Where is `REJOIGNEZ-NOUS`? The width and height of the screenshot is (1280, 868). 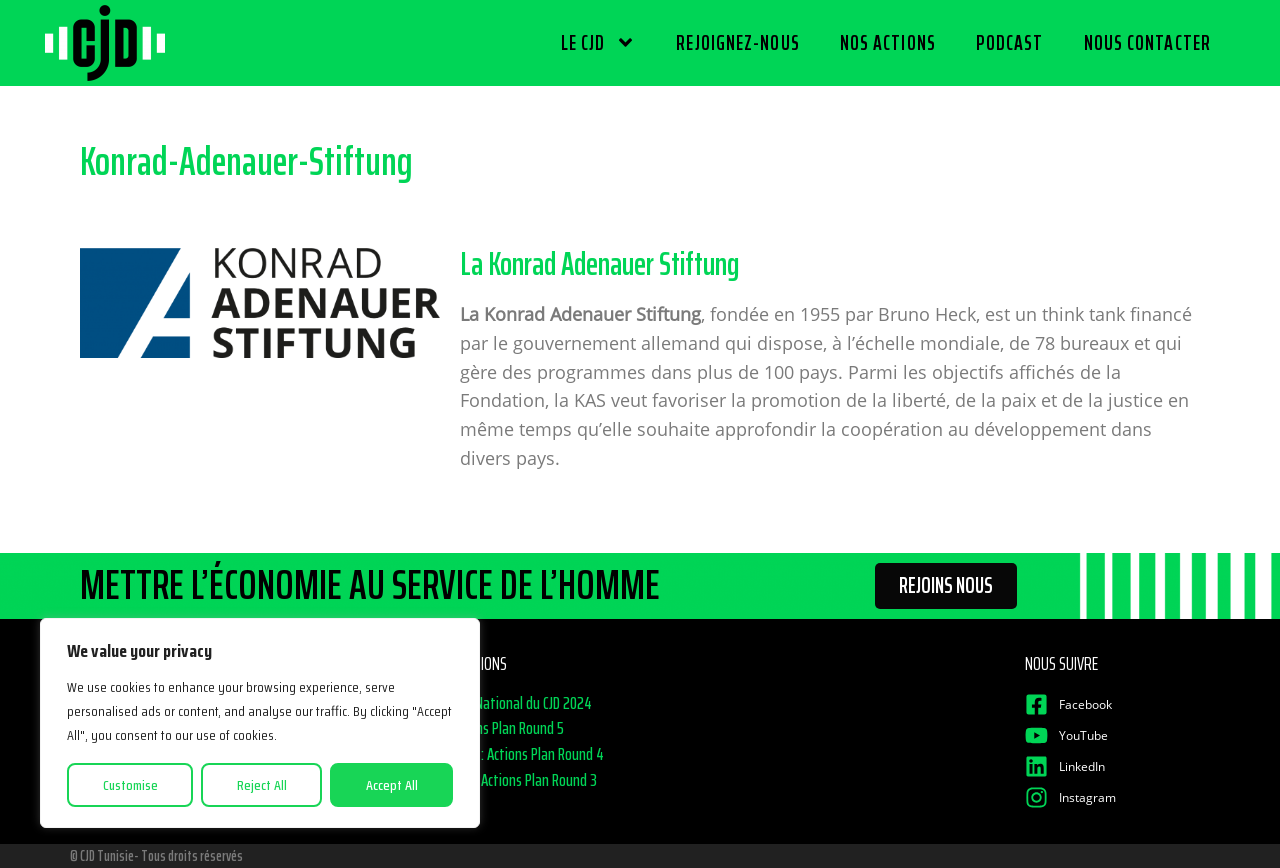 REJOIGNEZ-NOUS is located at coordinates (737, 42).